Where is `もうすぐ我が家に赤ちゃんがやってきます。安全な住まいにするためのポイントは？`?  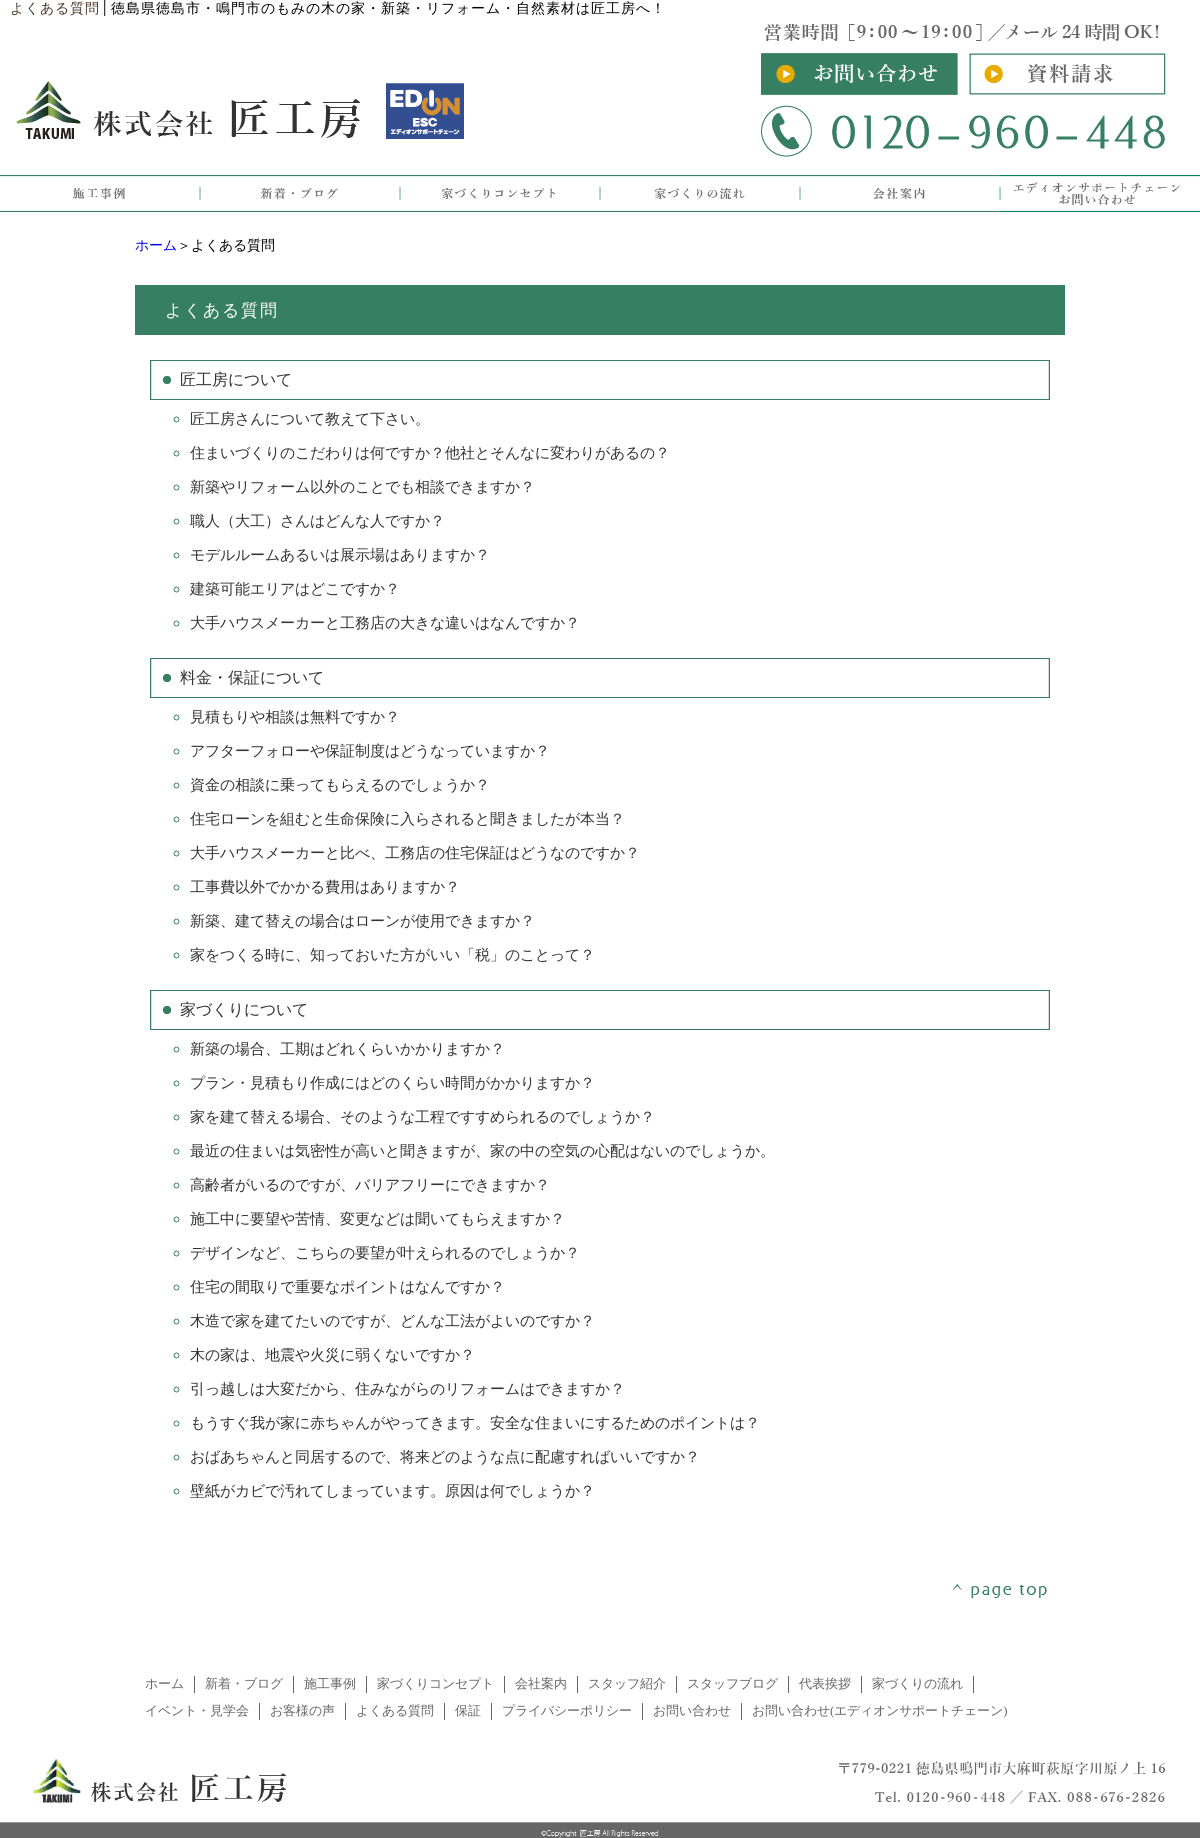 もうすぐ我が家に赤ちゃんがやってきます。安全な住まいにするためのポイントは？ is located at coordinates (475, 1423).